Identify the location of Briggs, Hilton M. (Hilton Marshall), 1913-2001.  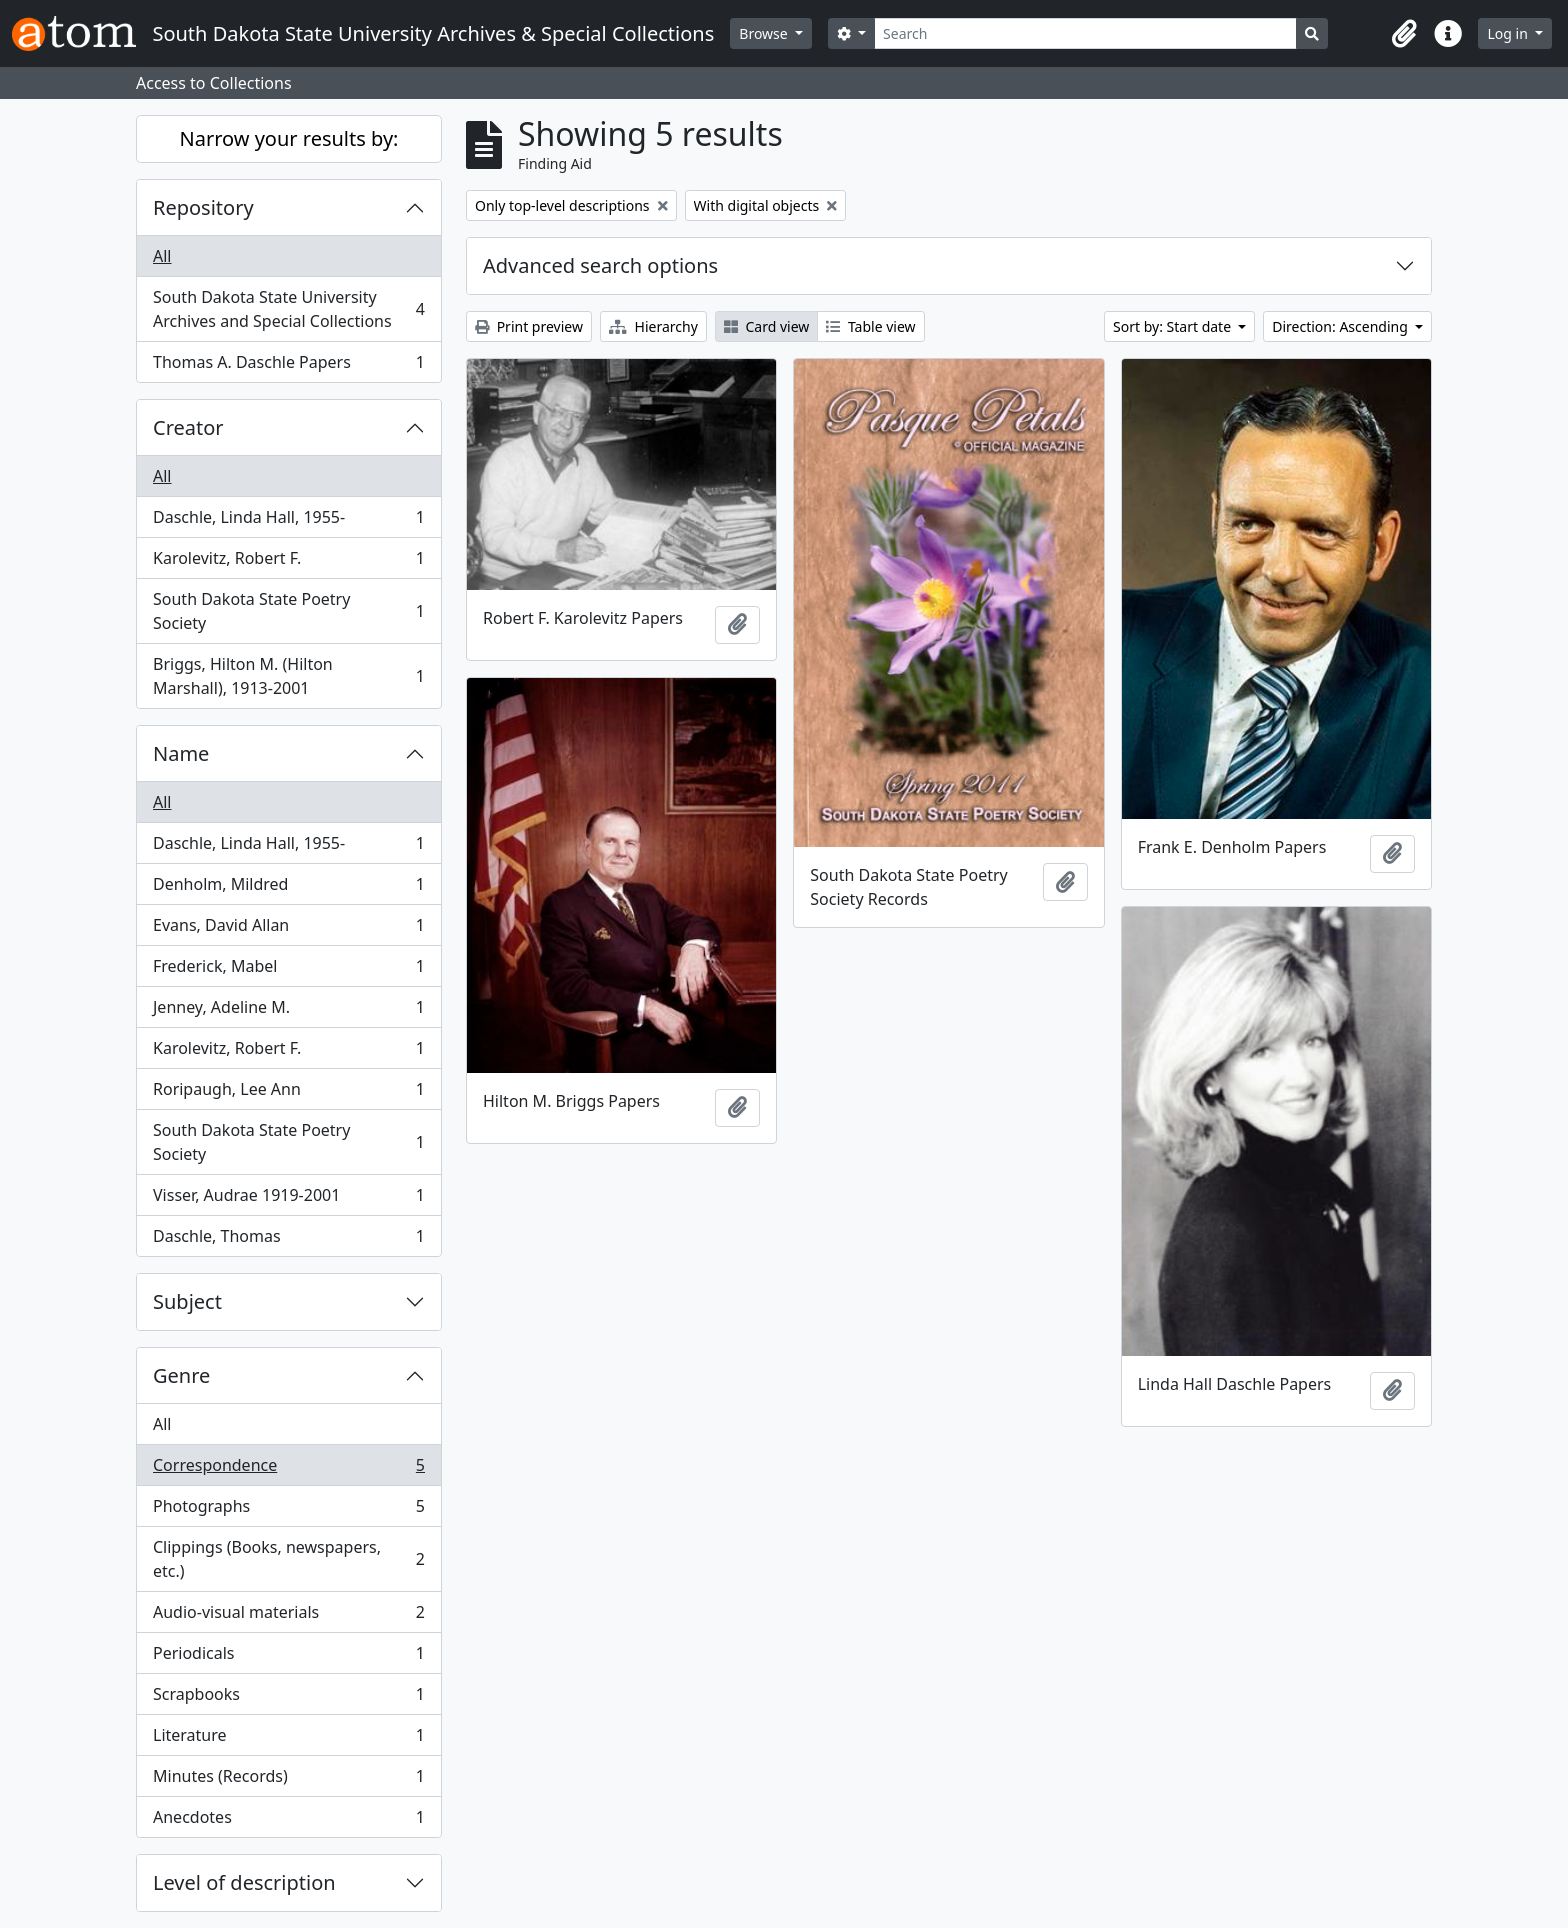
(288, 676).